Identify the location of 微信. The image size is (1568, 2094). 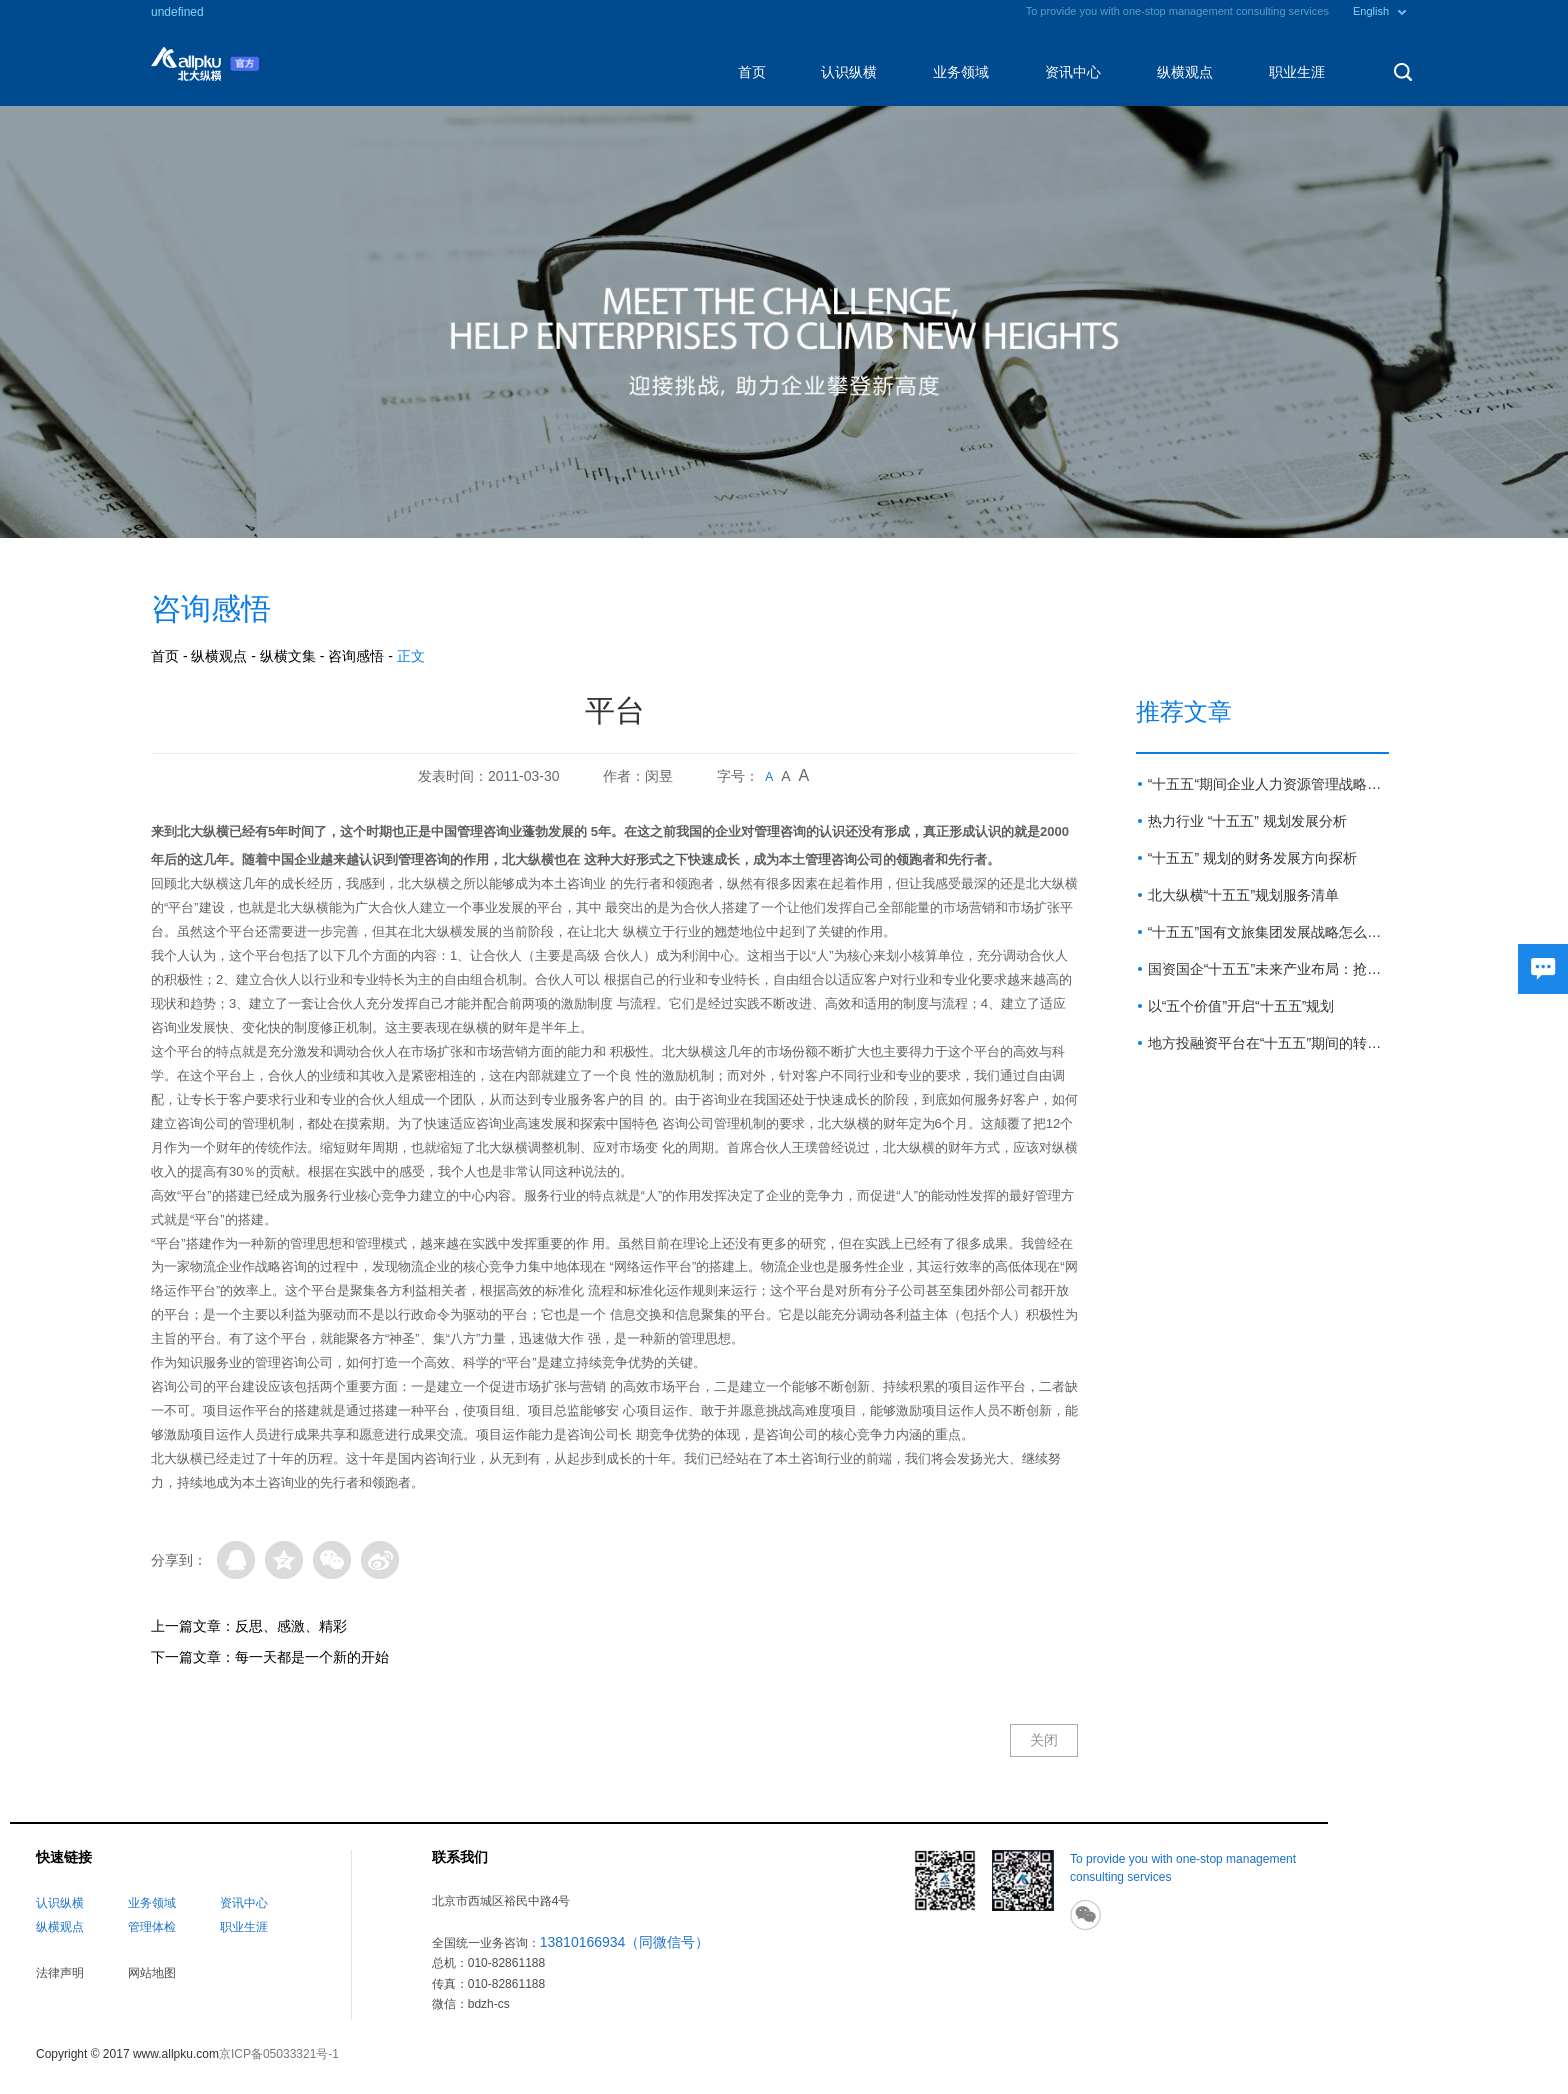
(332, 1560).